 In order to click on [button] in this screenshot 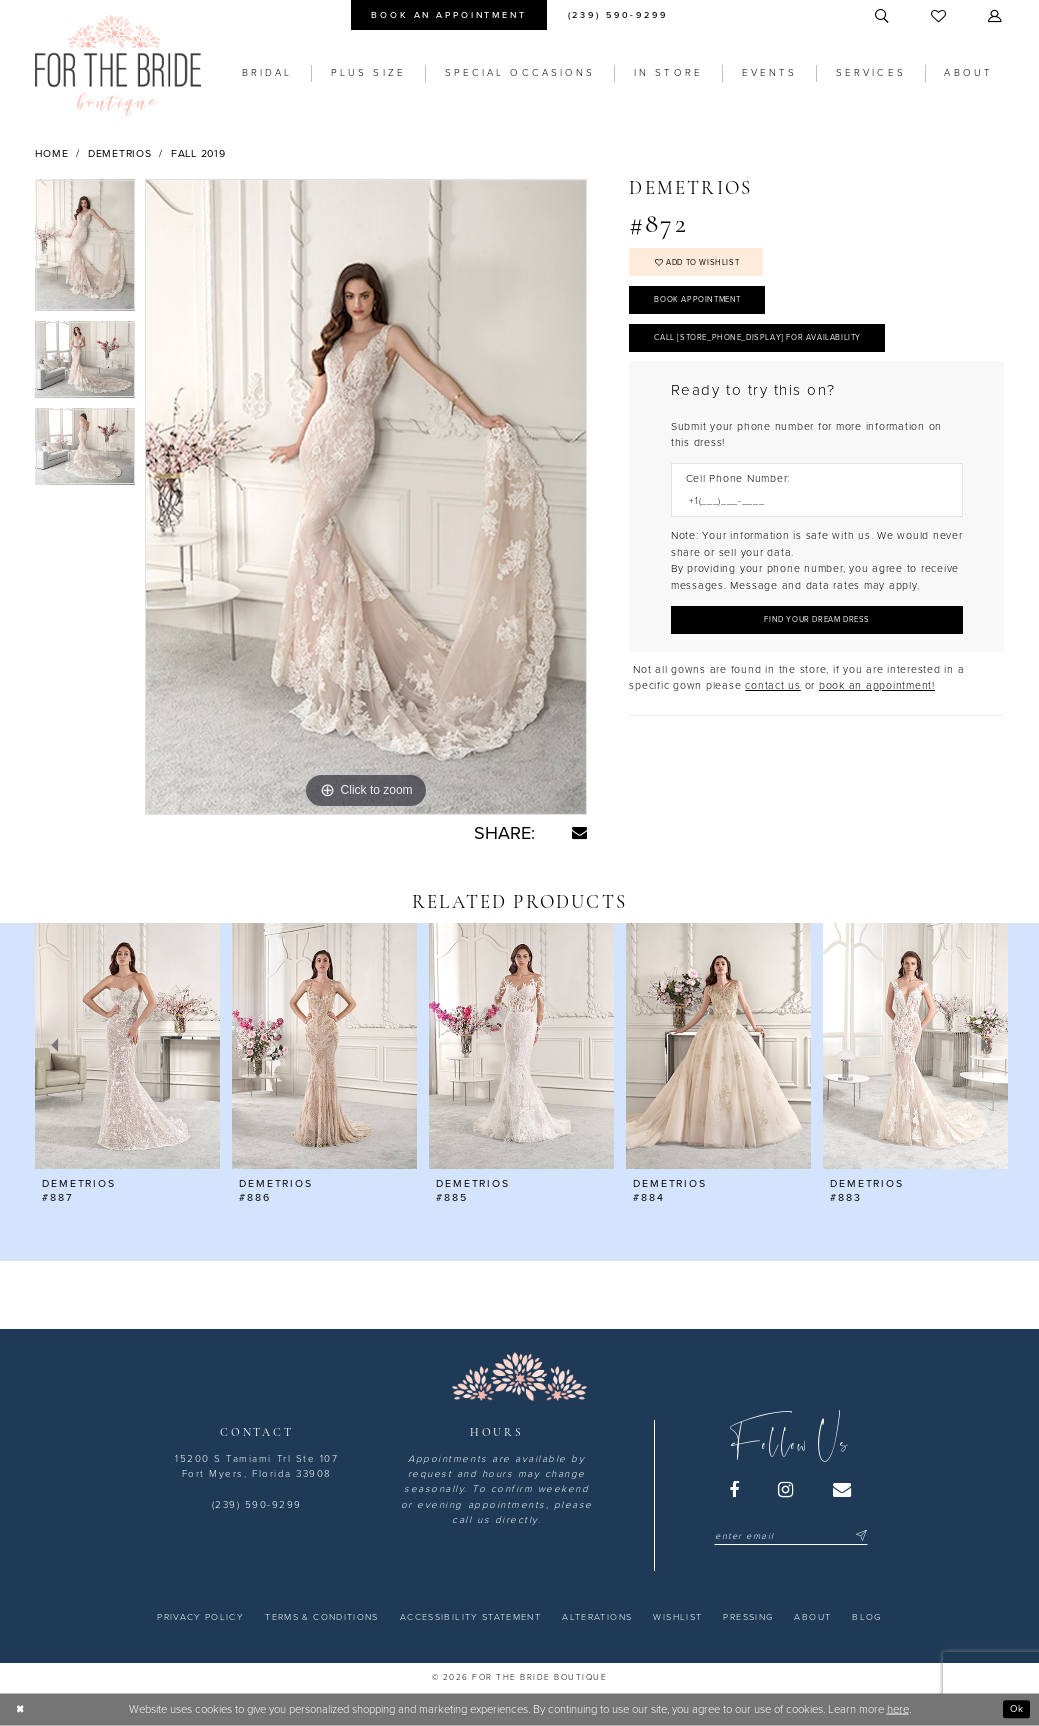, I will do `click(997, 17)`.